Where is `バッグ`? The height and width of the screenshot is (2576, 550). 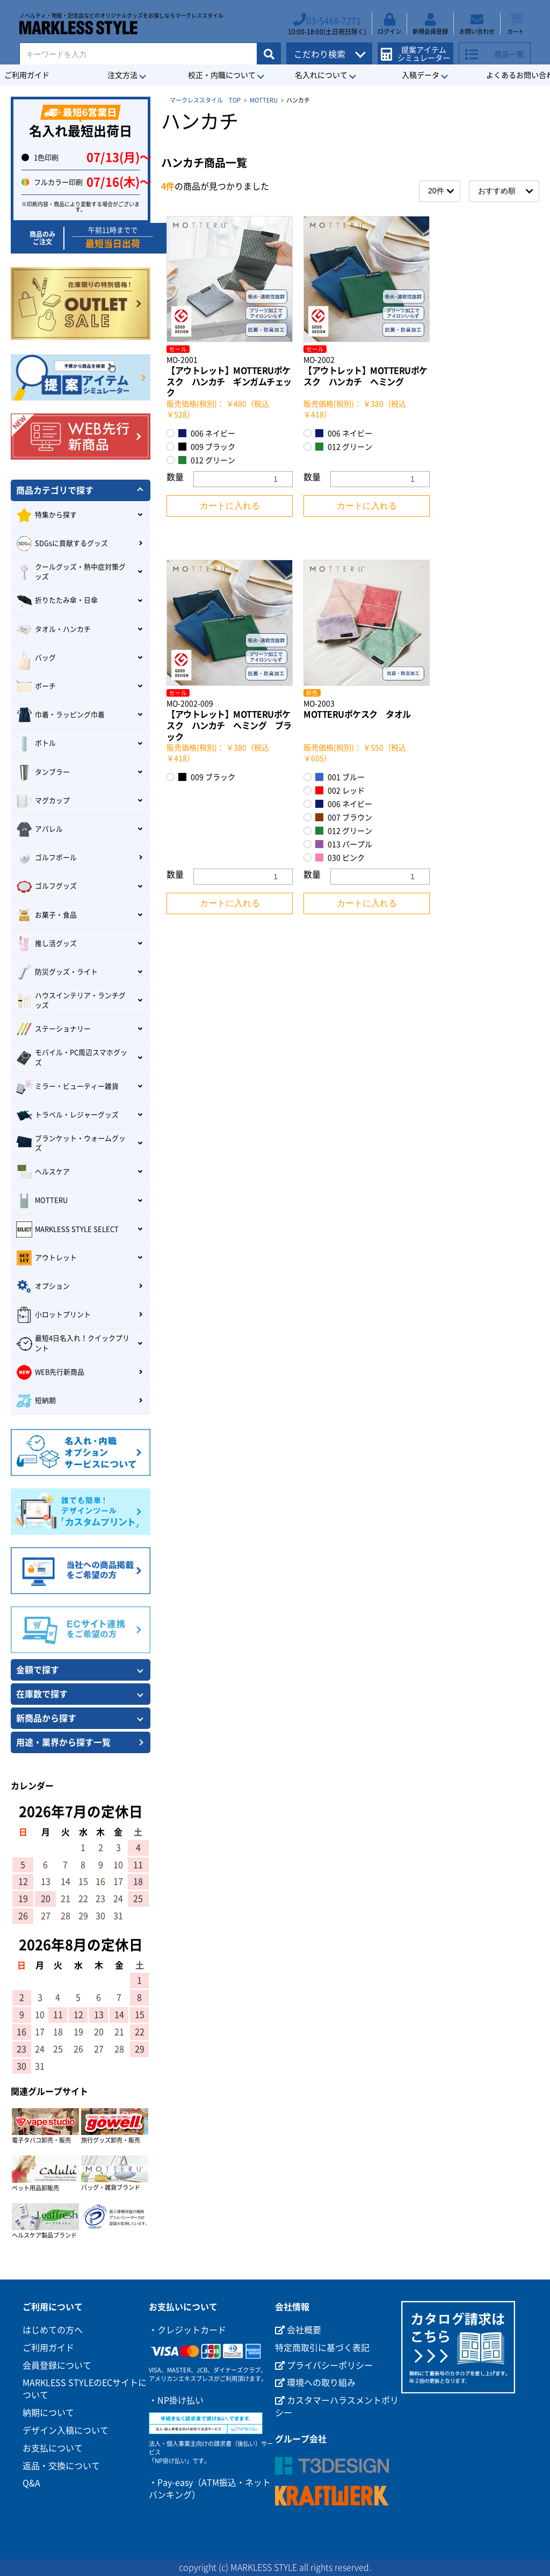
バッグ is located at coordinates (36, 658).